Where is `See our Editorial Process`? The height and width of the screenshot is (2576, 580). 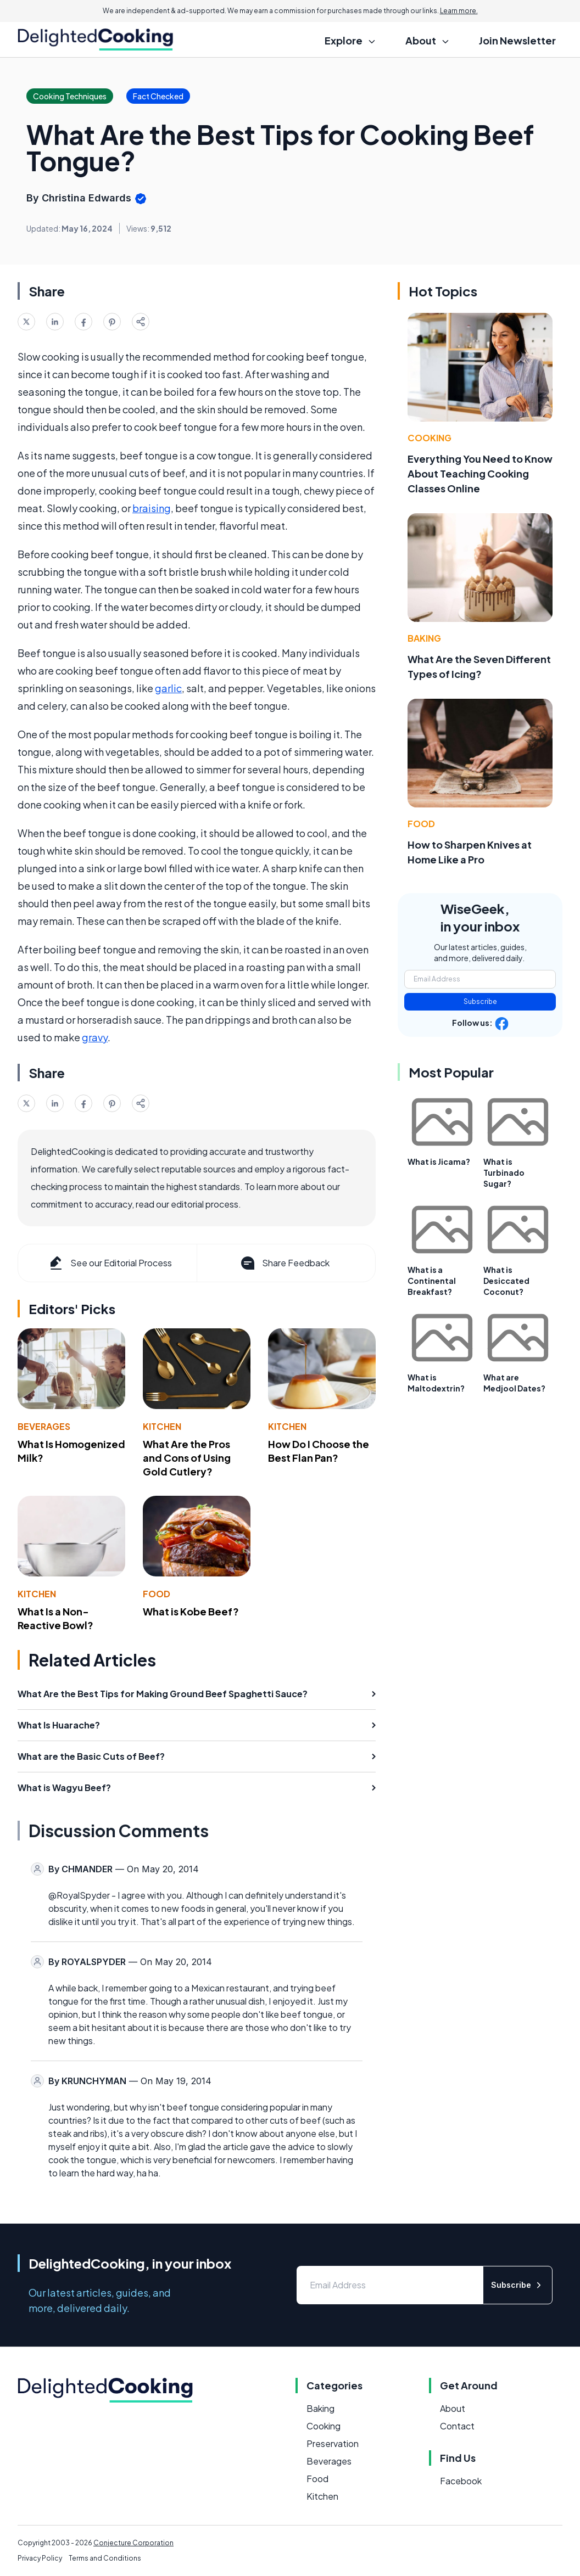
See our Editorial Process is located at coordinates (109, 1263).